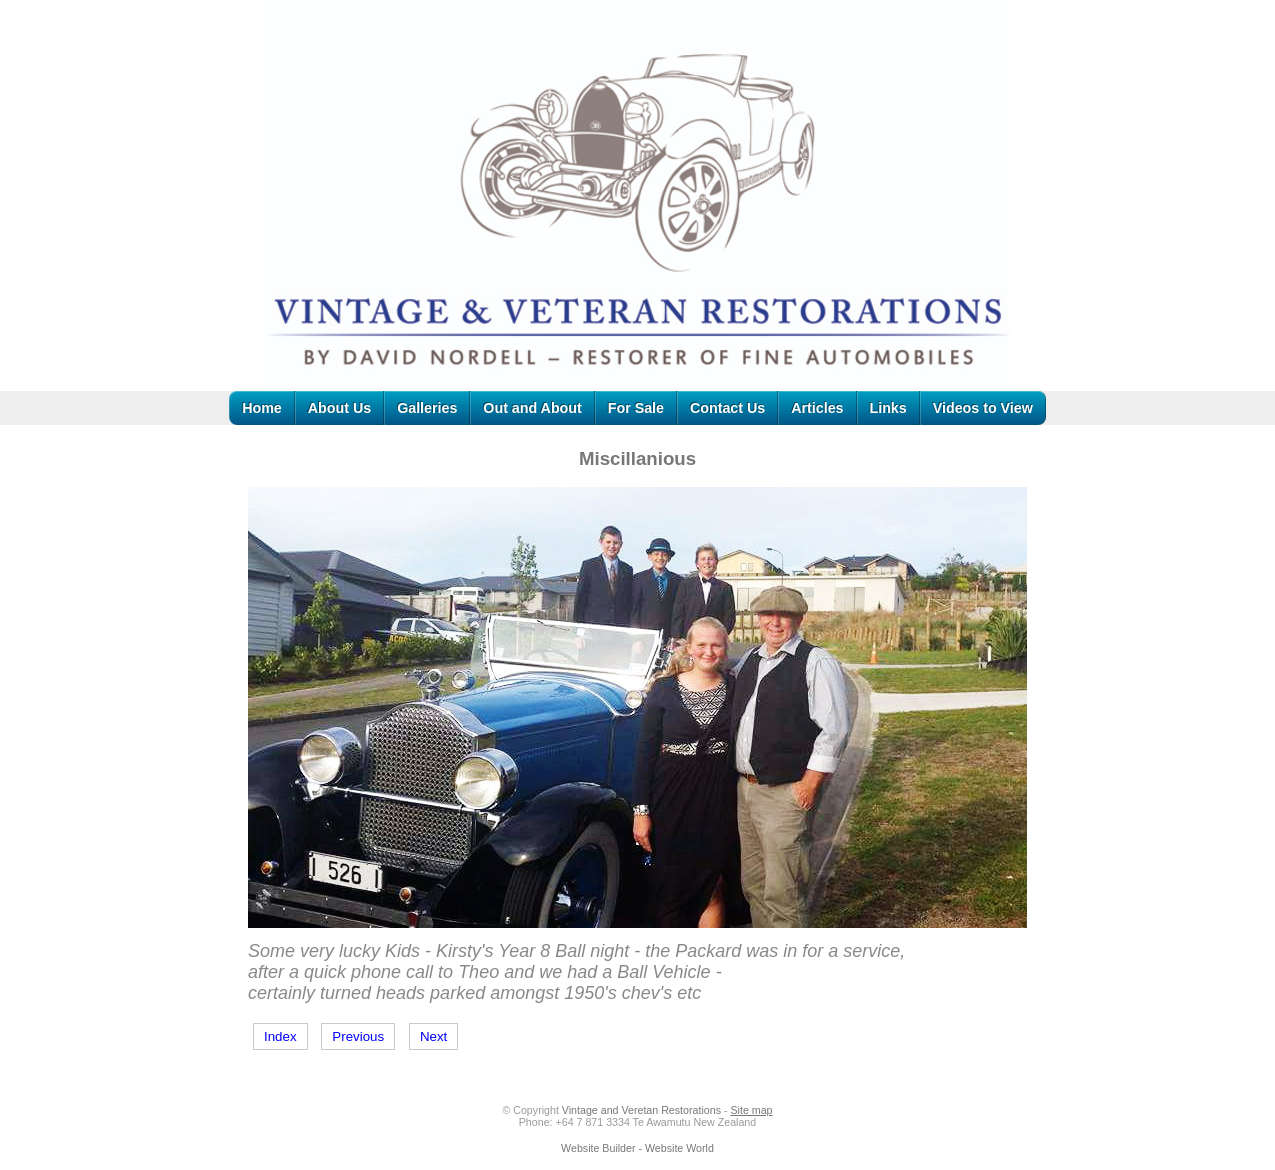 This screenshot has height=1170, width=1275. Describe the element at coordinates (983, 408) in the screenshot. I see `Videos to View` at that location.